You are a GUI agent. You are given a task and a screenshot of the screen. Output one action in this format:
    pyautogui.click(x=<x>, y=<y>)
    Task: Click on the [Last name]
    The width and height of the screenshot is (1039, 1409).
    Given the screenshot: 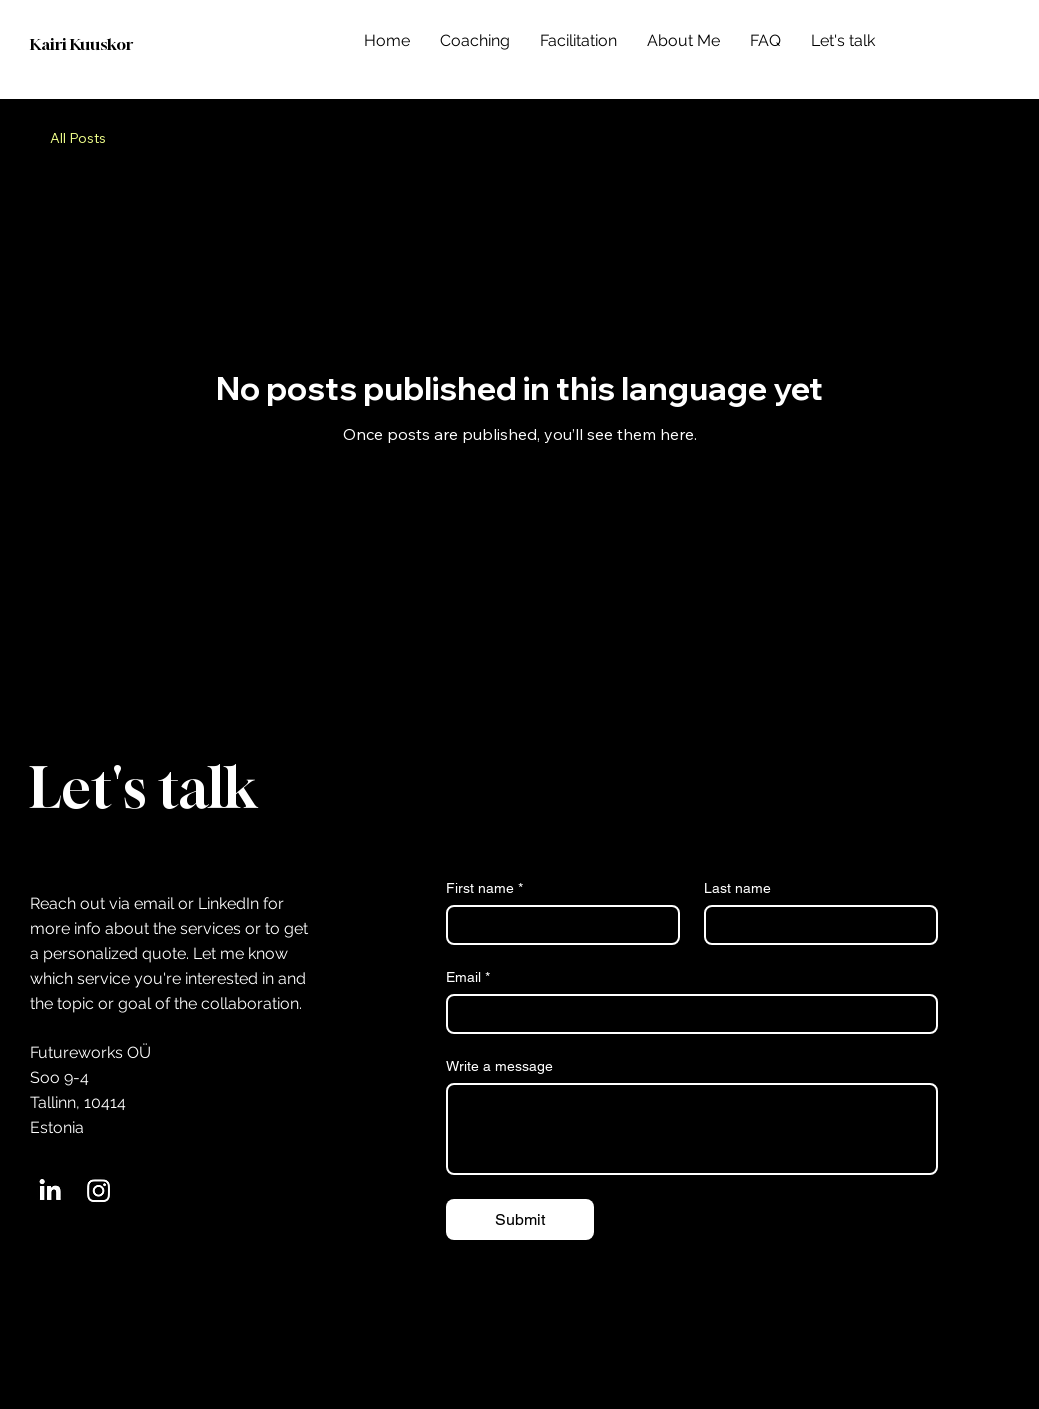 What is the action you would take?
    pyautogui.click(x=815, y=925)
    